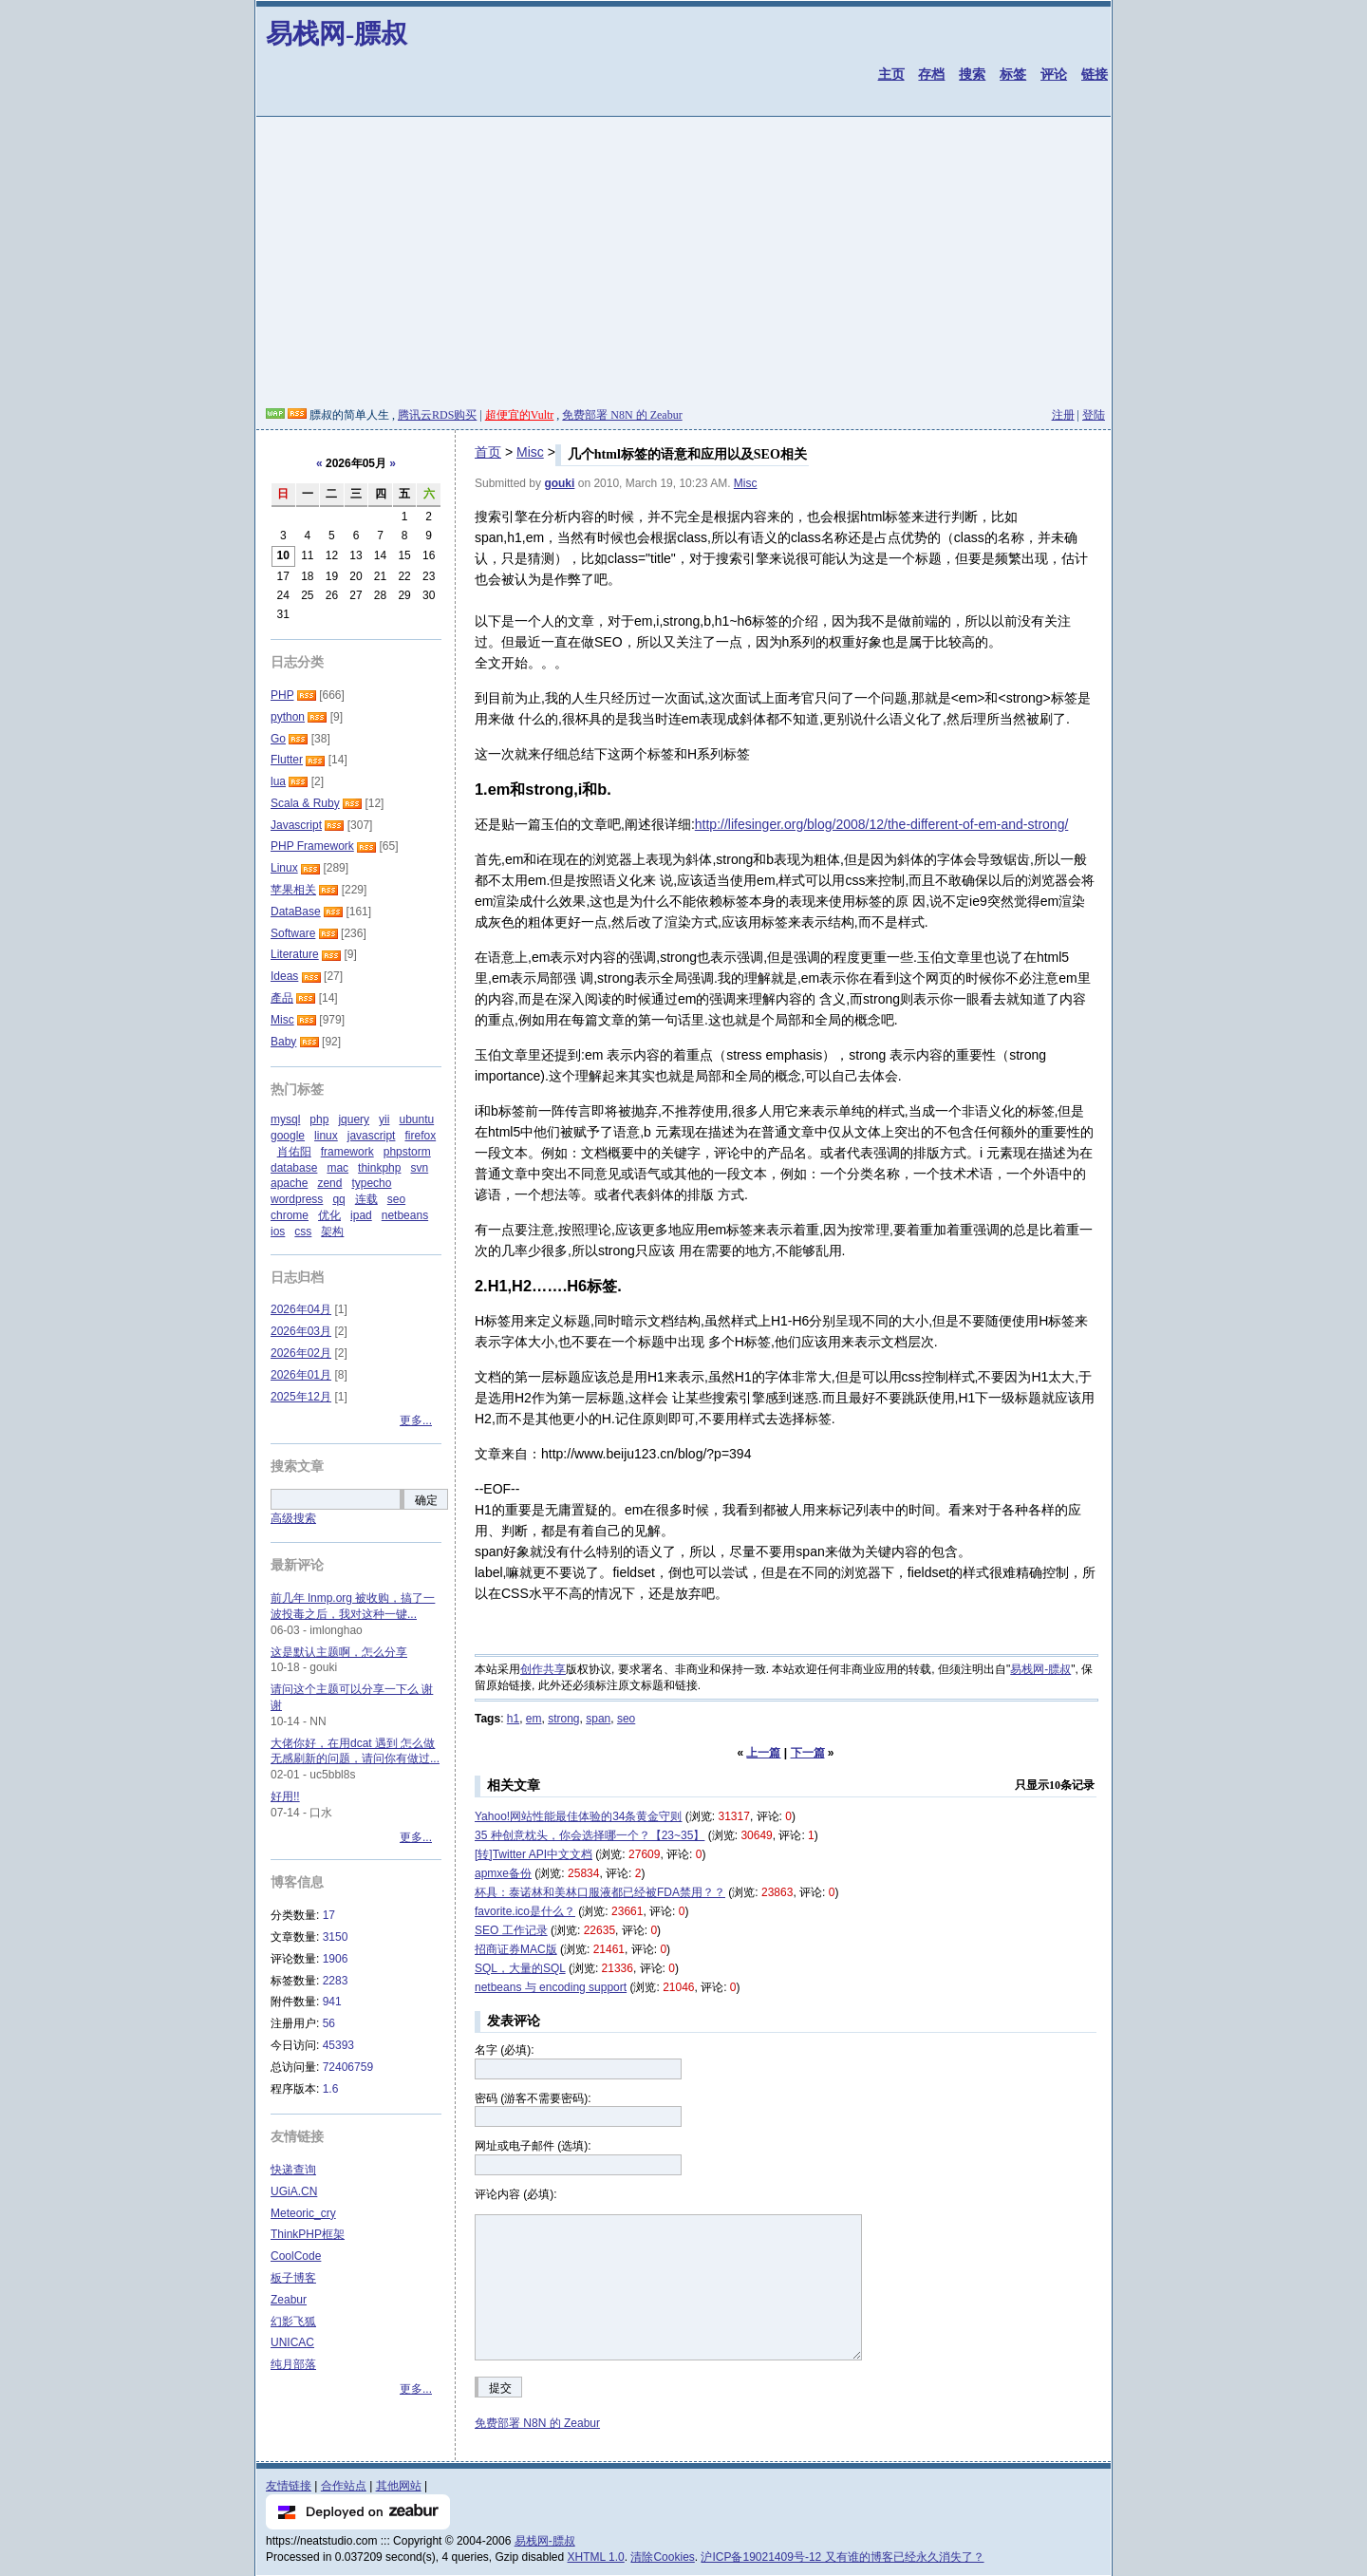 The height and width of the screenshot is (2576, 1367). Describe the element at coordinates (288, 717) in the screenshot. I see `python` at that location.